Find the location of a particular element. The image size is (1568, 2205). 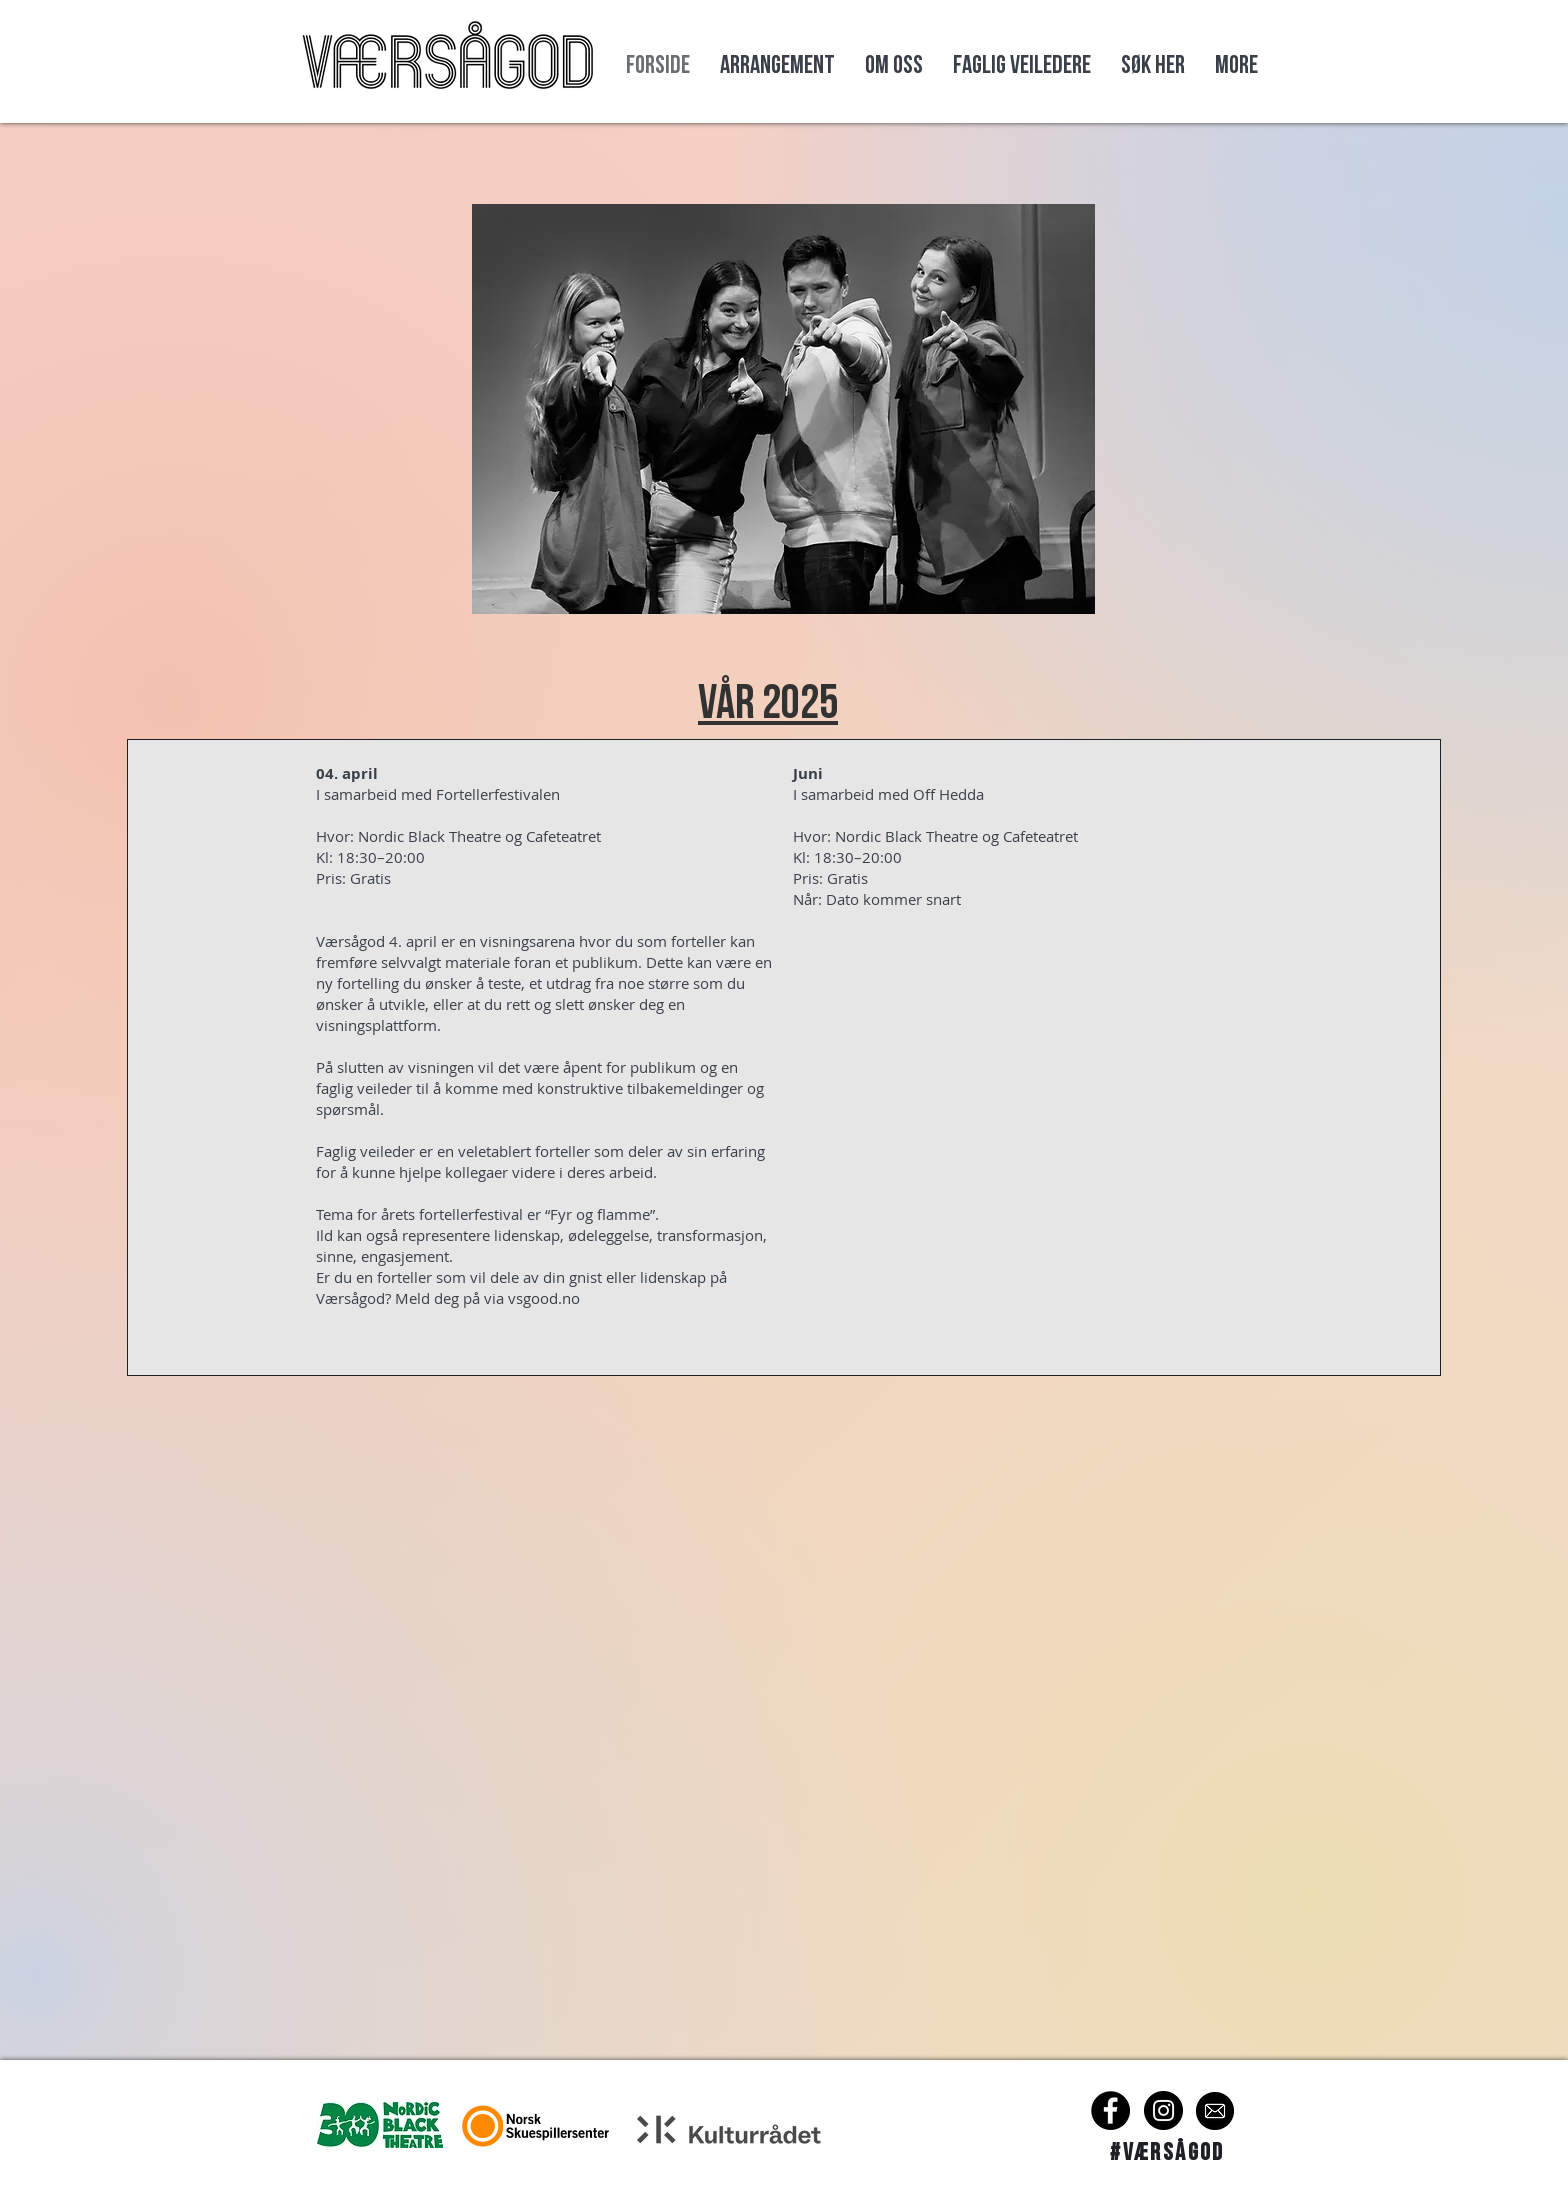

[Instagram] is located at coordinates (1163, 2110).